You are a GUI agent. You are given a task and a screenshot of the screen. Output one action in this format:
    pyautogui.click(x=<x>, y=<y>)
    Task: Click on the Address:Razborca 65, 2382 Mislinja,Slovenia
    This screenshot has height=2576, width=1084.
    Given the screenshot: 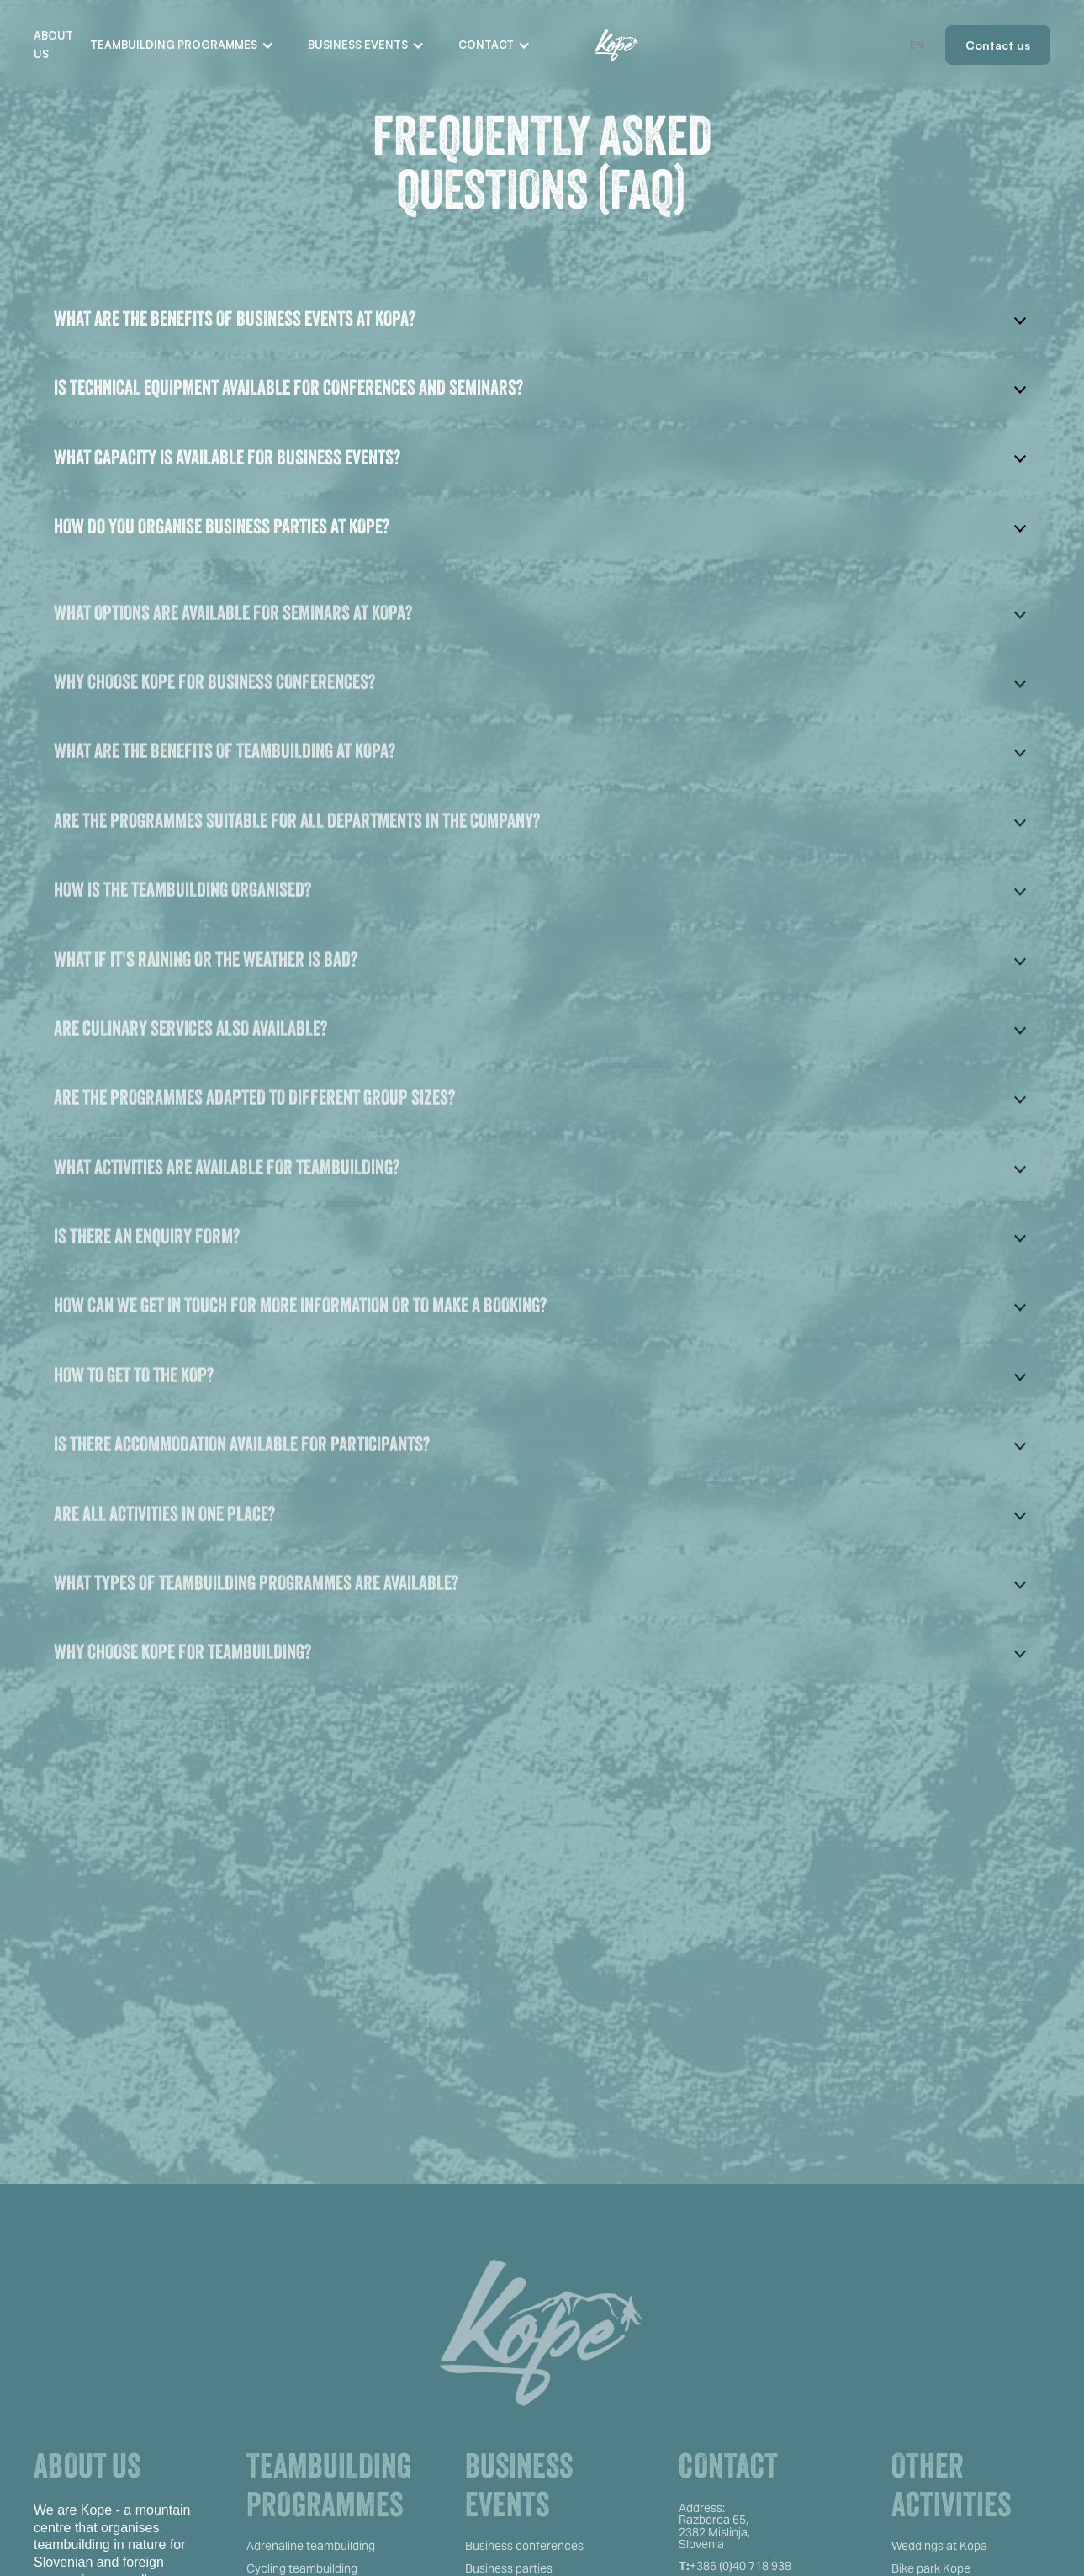 What is the action you would take?
    pyautogui.click(x=714, y=2526)
    